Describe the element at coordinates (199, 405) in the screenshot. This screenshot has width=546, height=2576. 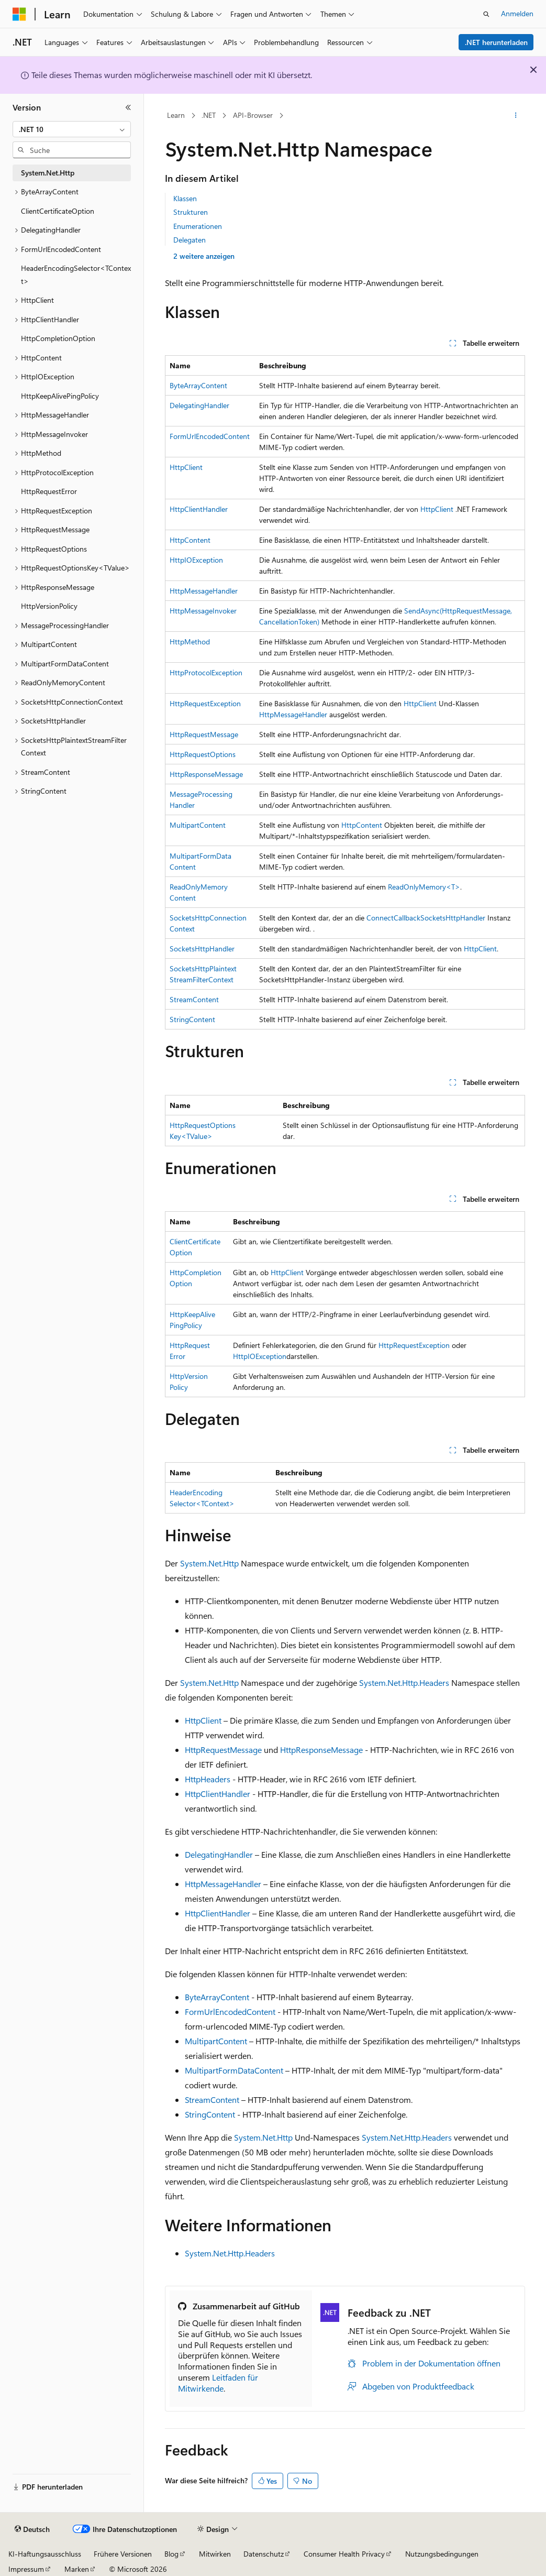
I see `DelegatingHandler` at that location.